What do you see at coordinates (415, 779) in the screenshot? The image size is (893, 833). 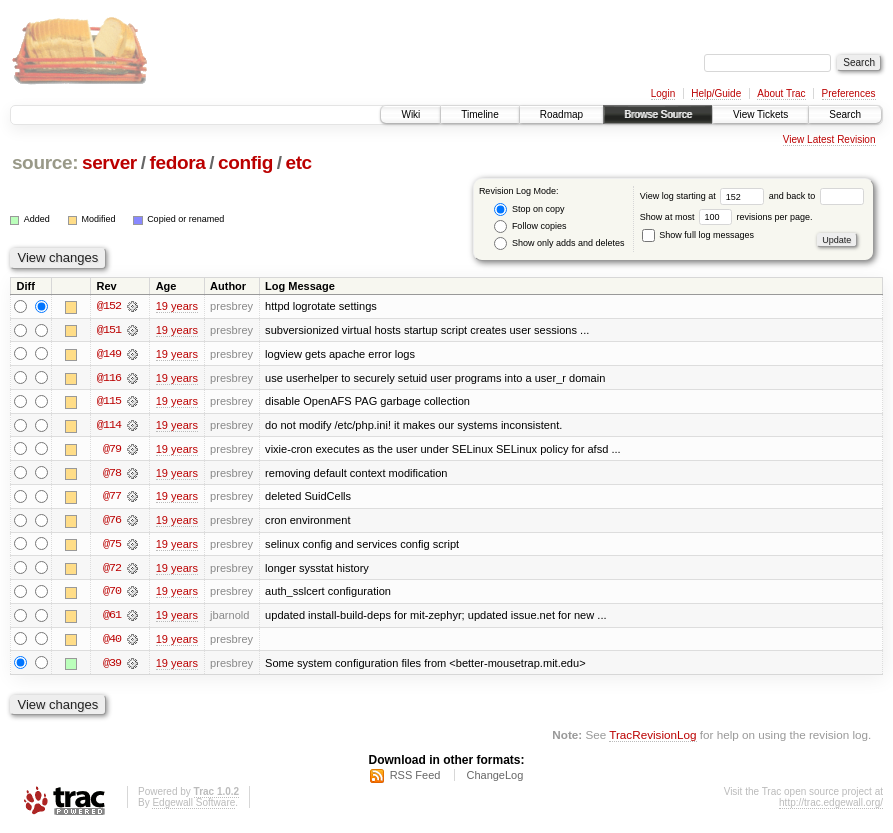 I see `RSS Feed` at bounding box center [415, 779].